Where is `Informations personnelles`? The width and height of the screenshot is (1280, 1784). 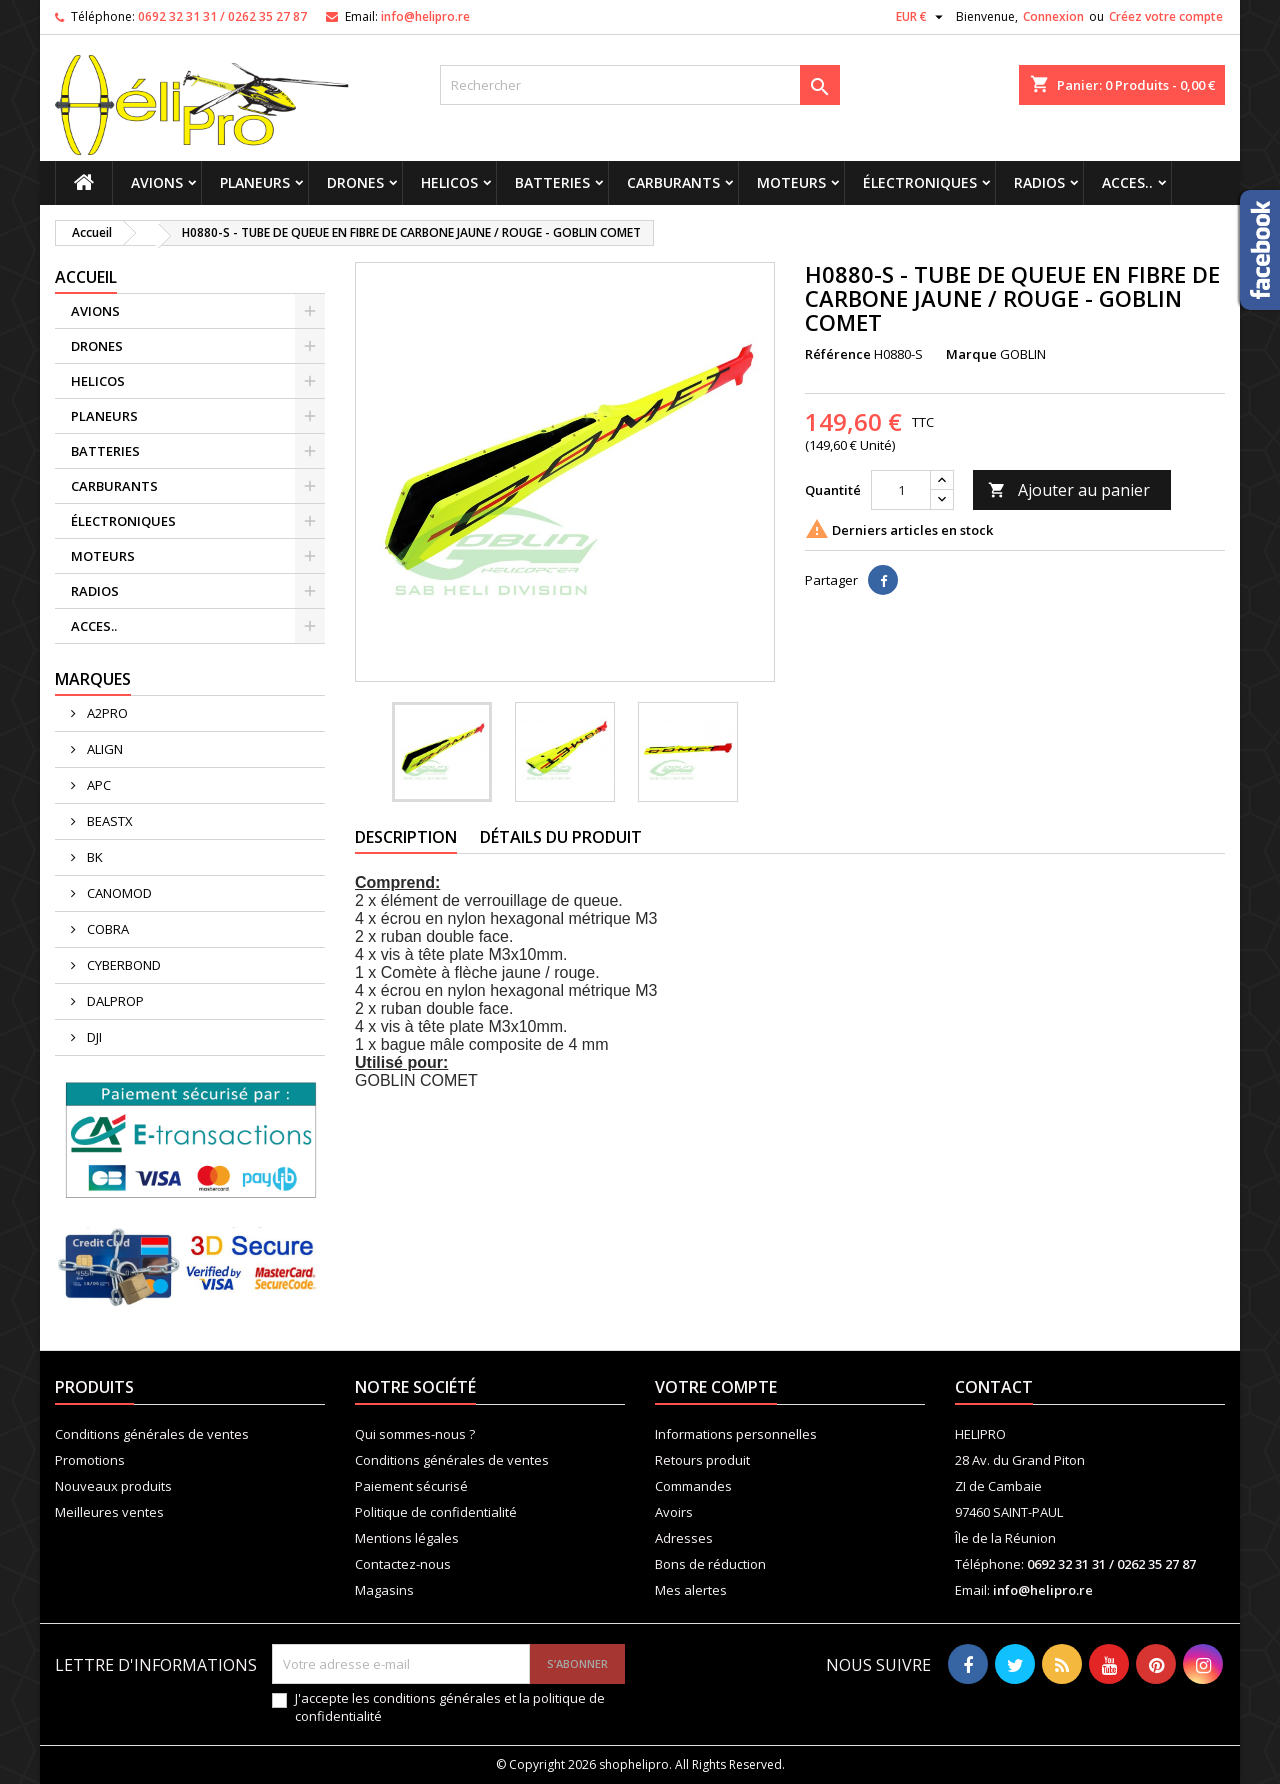
Informations personnelles is located at coordinates (736, 1434).